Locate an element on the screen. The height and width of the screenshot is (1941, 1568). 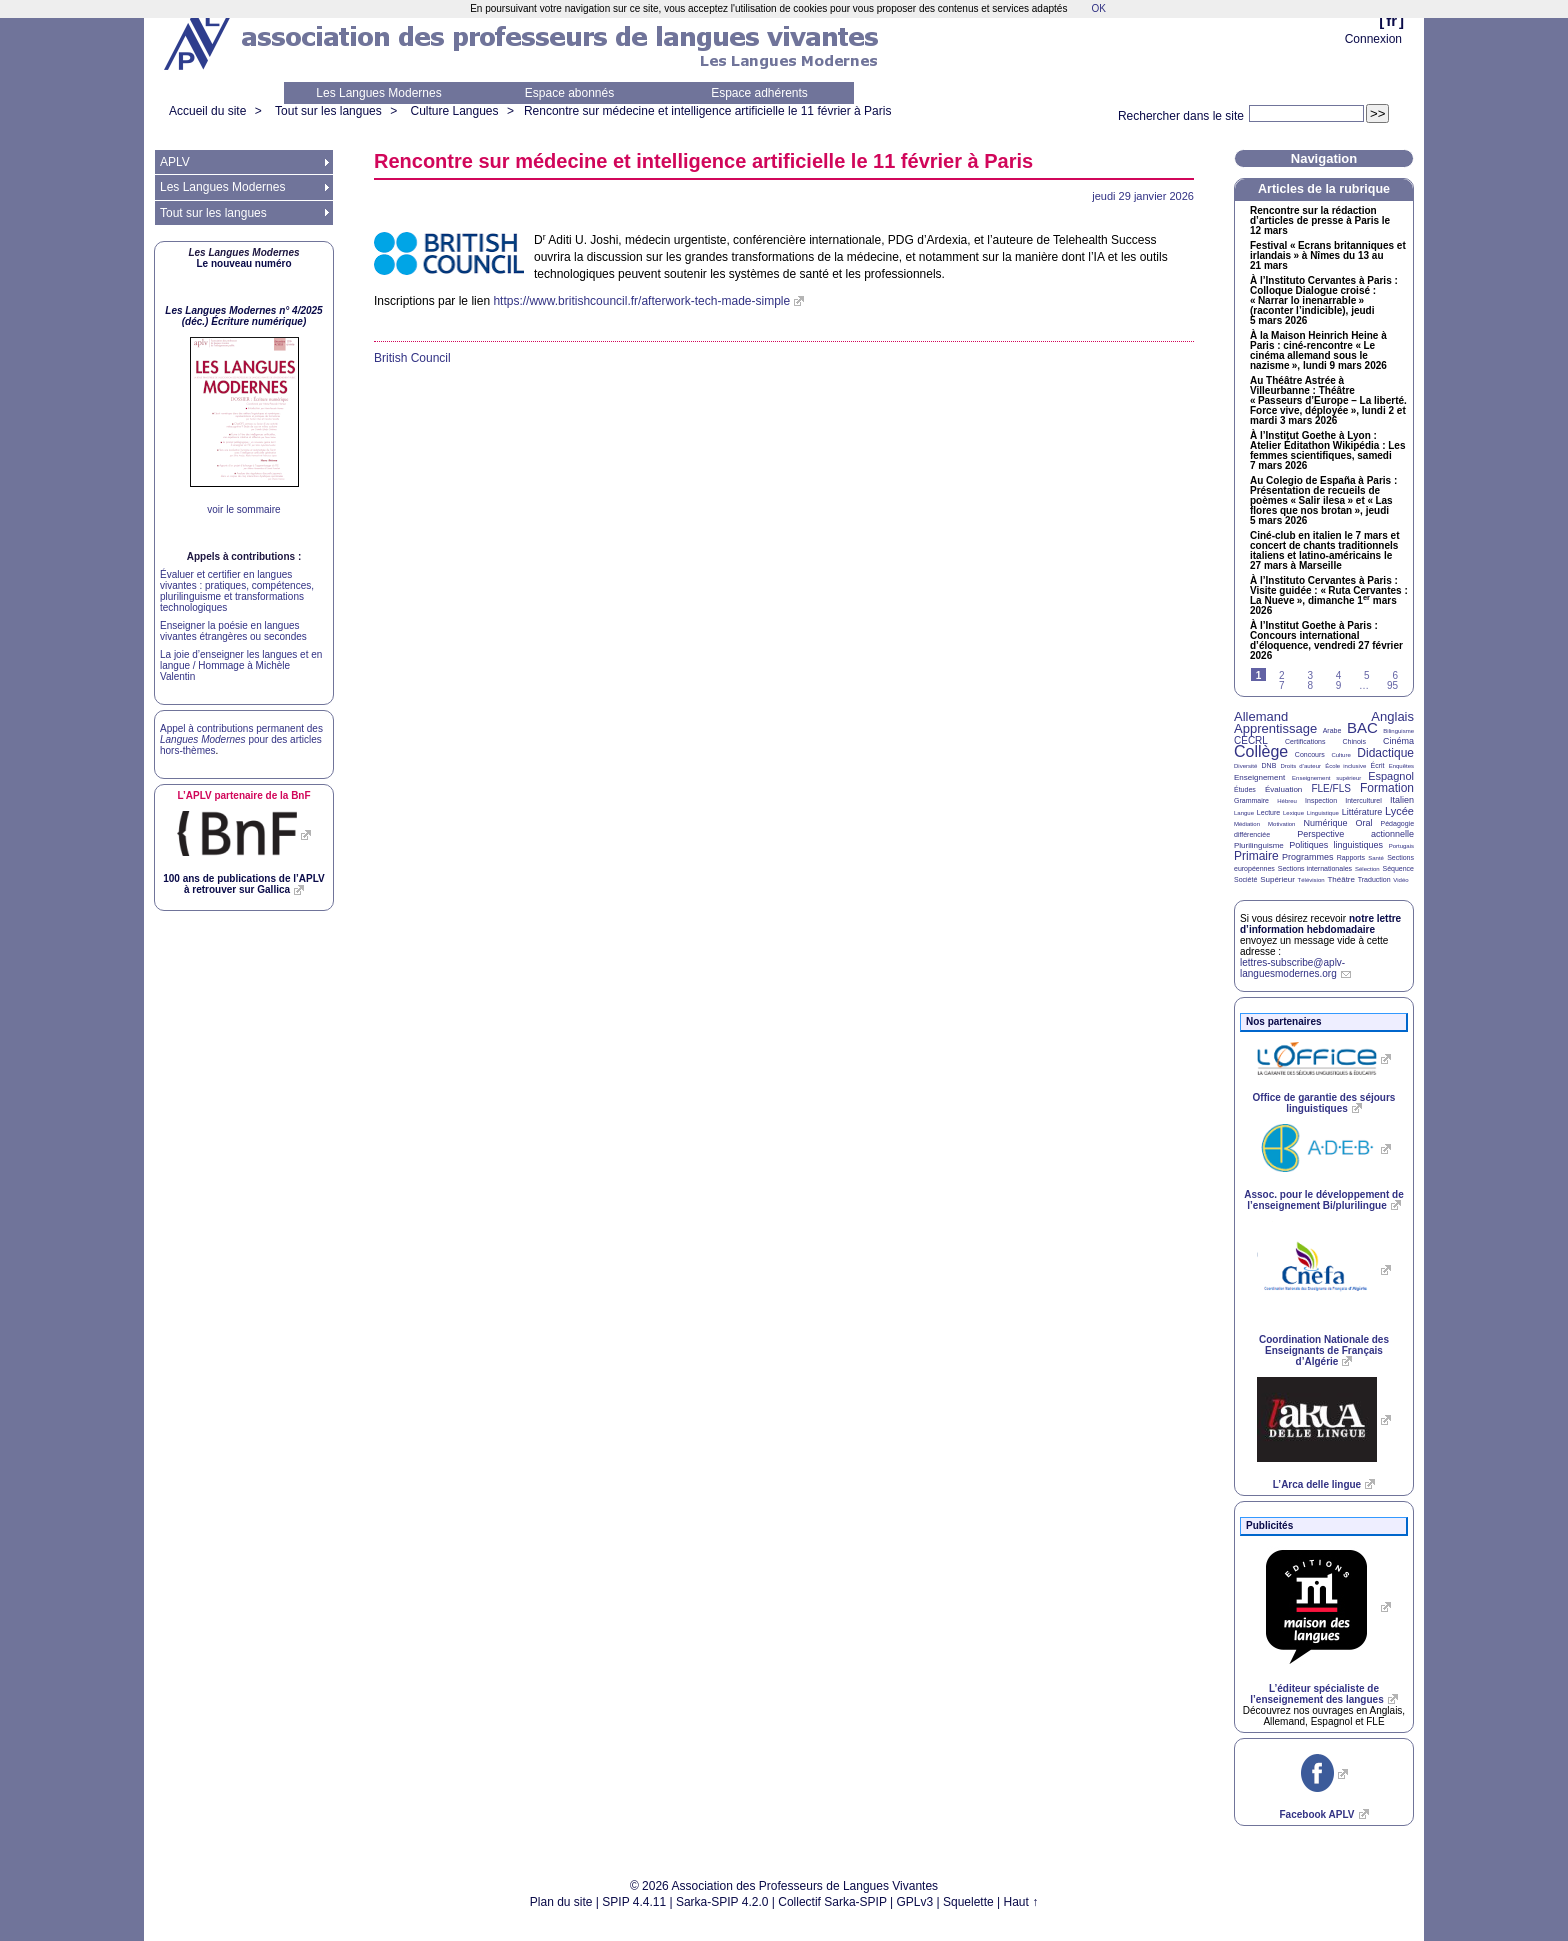
Motivation is located at coordinates (1281, 824).